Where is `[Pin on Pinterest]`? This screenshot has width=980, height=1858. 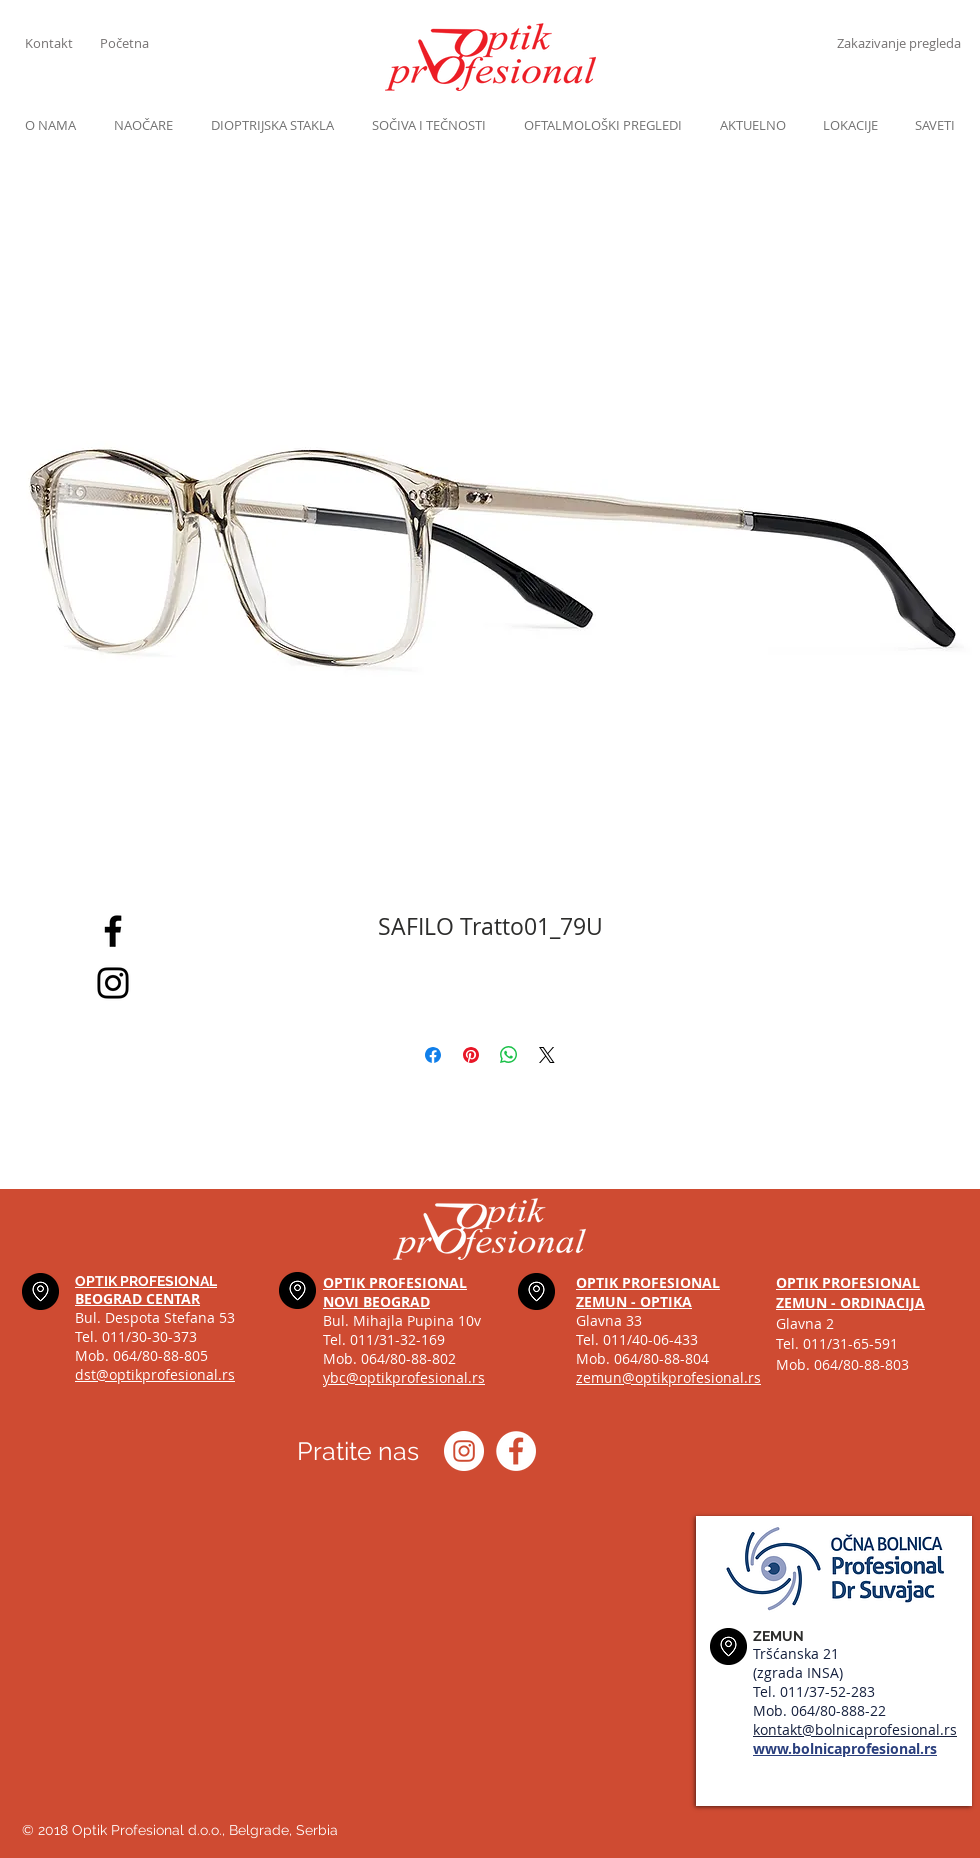 [Pin on Pinterest] is located at coordinates (471, 1055).